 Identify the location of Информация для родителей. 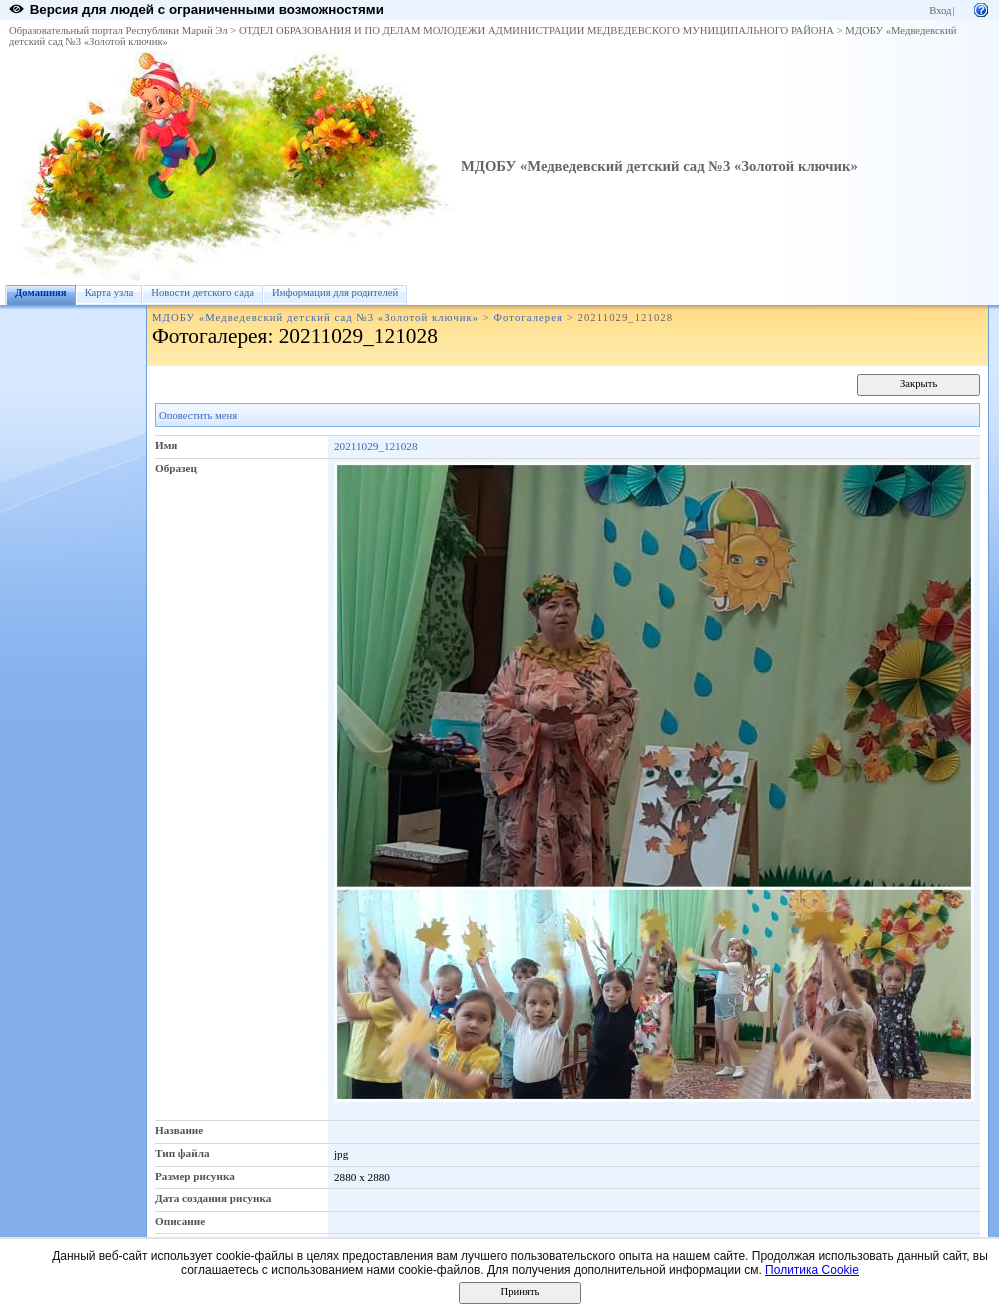
(335, 292).